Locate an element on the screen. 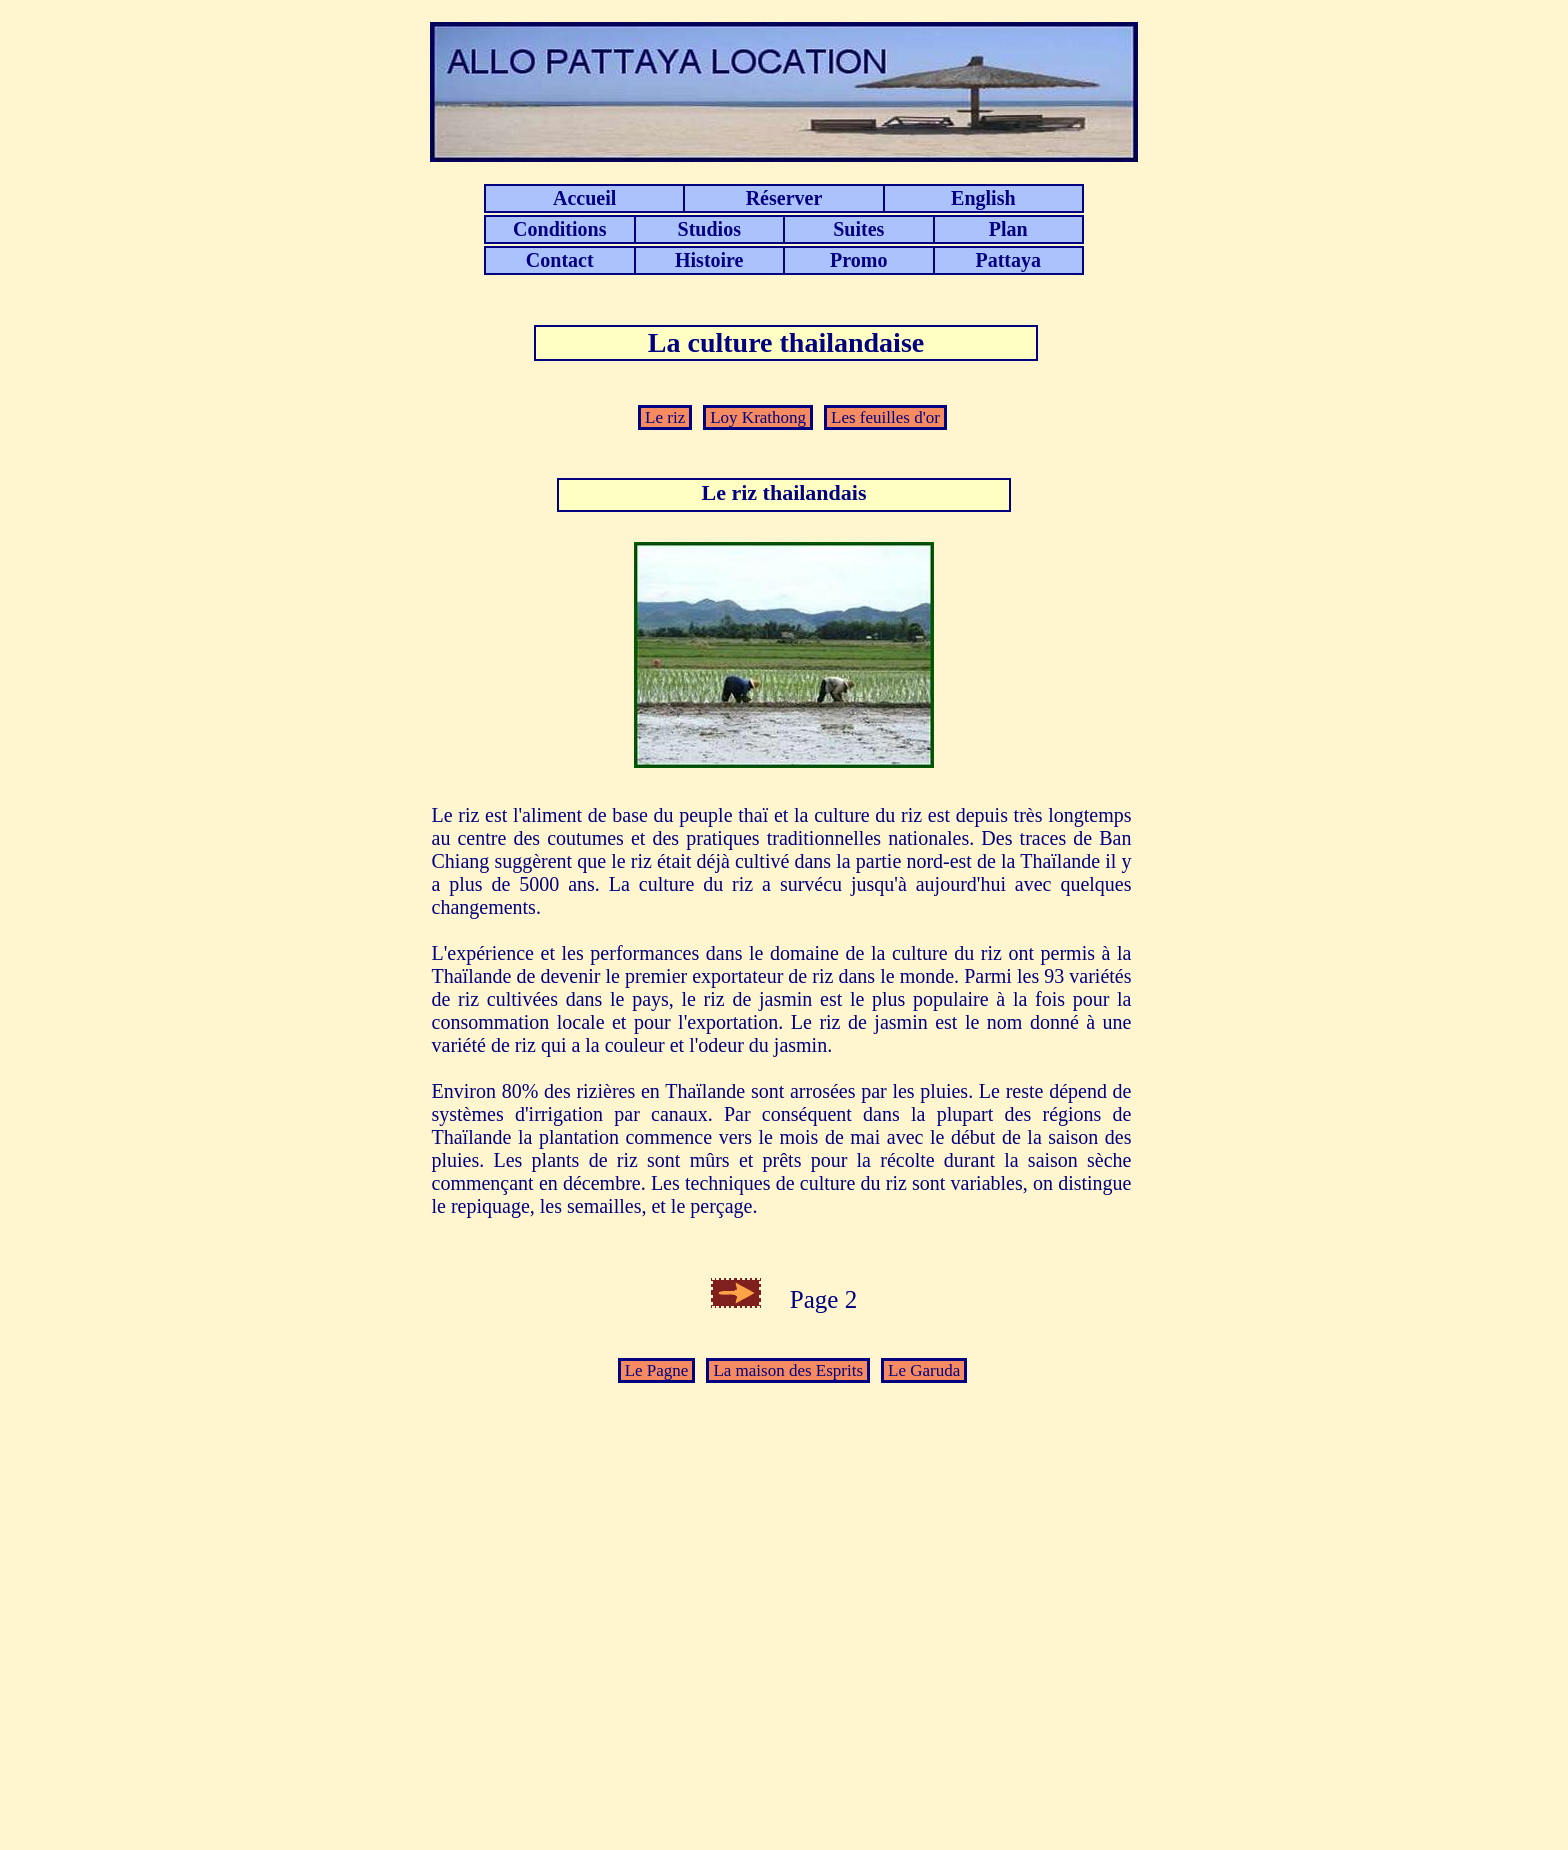  Contact is located at coordinates (560, 260).